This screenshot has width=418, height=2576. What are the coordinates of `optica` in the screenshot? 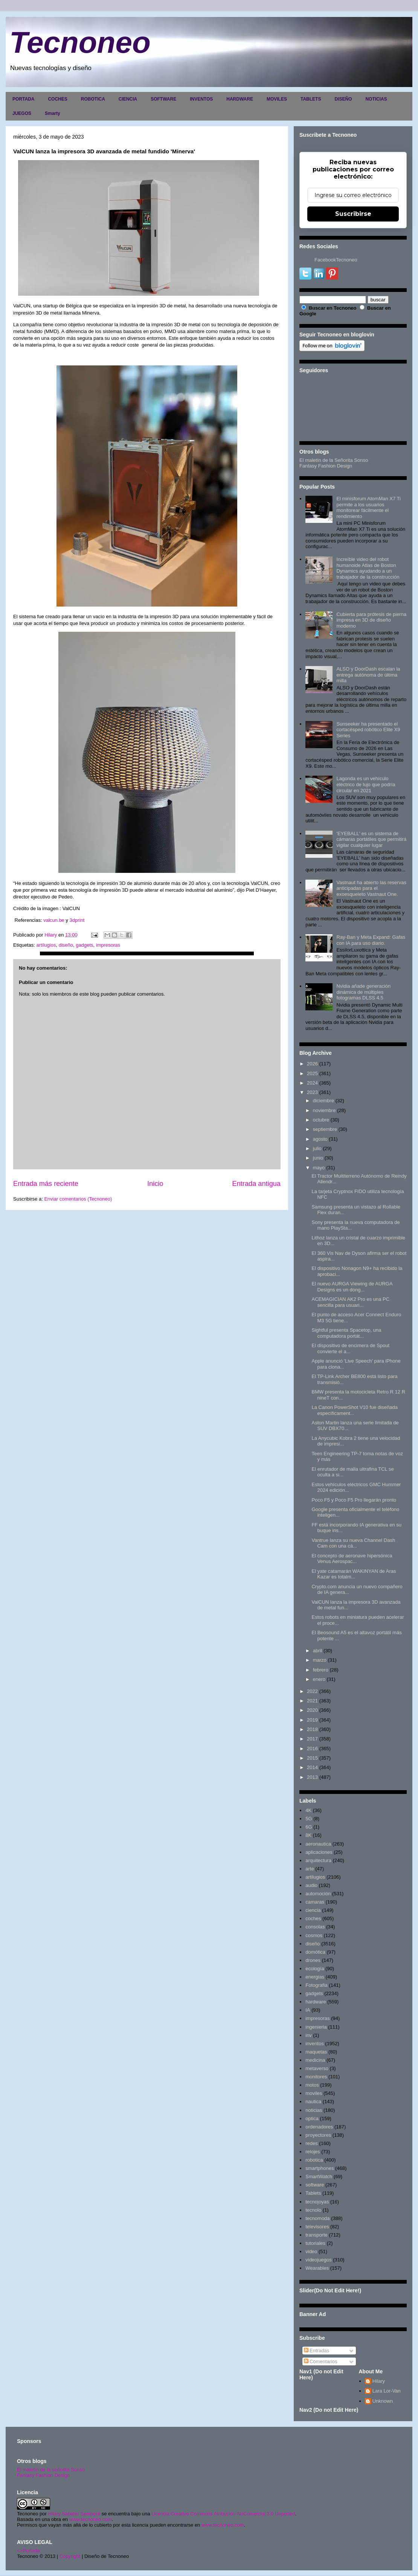 It's located at (312, 2118).